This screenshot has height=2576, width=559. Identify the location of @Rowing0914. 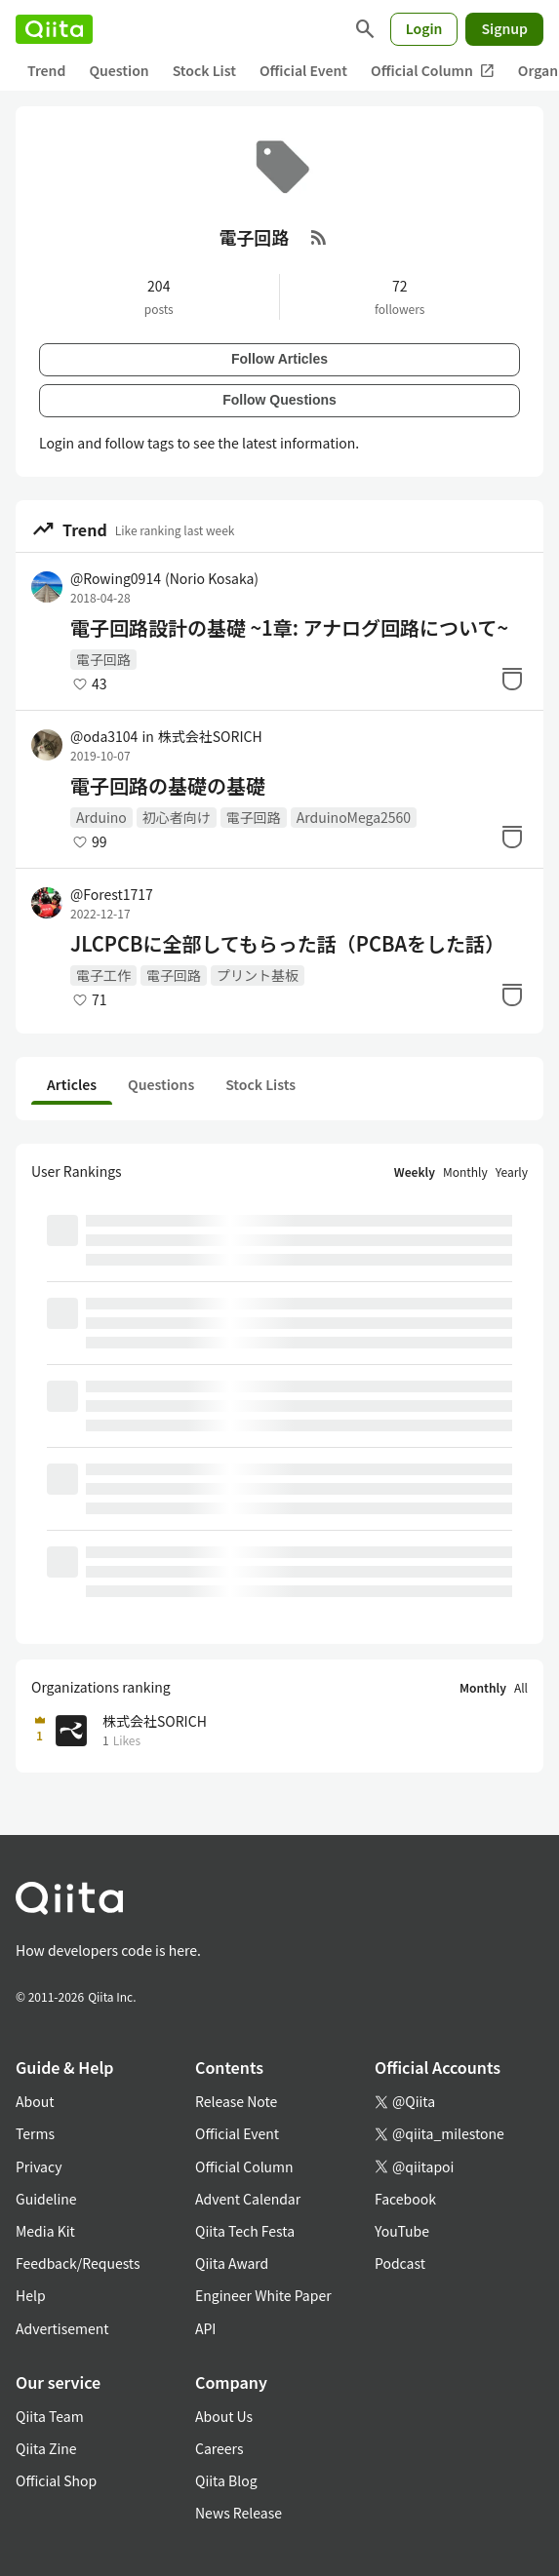
(164, 578).